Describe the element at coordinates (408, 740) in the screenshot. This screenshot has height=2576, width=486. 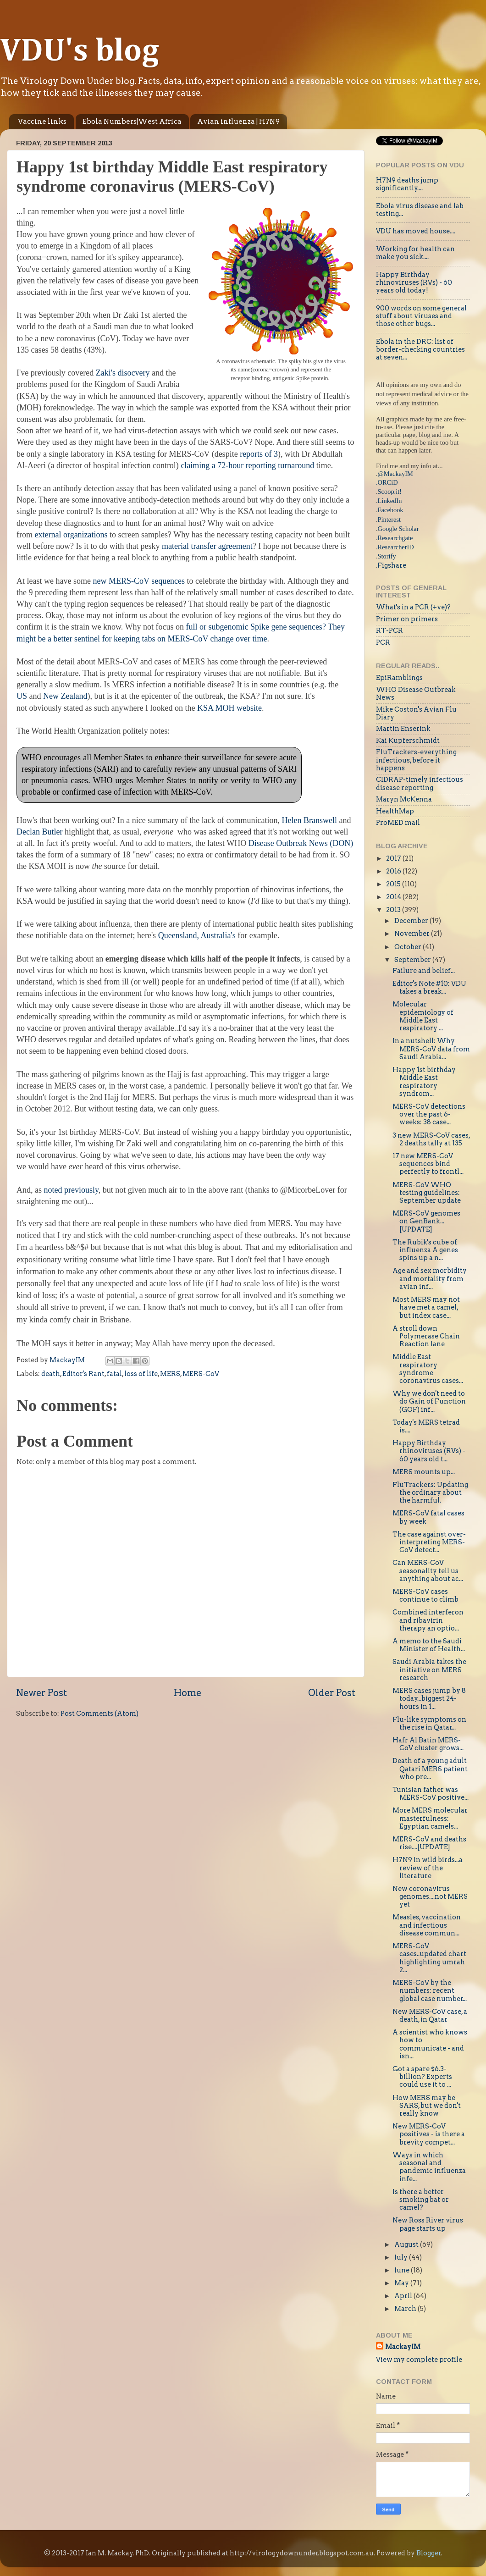
I see `Kai Kupferschmidt` at that location.